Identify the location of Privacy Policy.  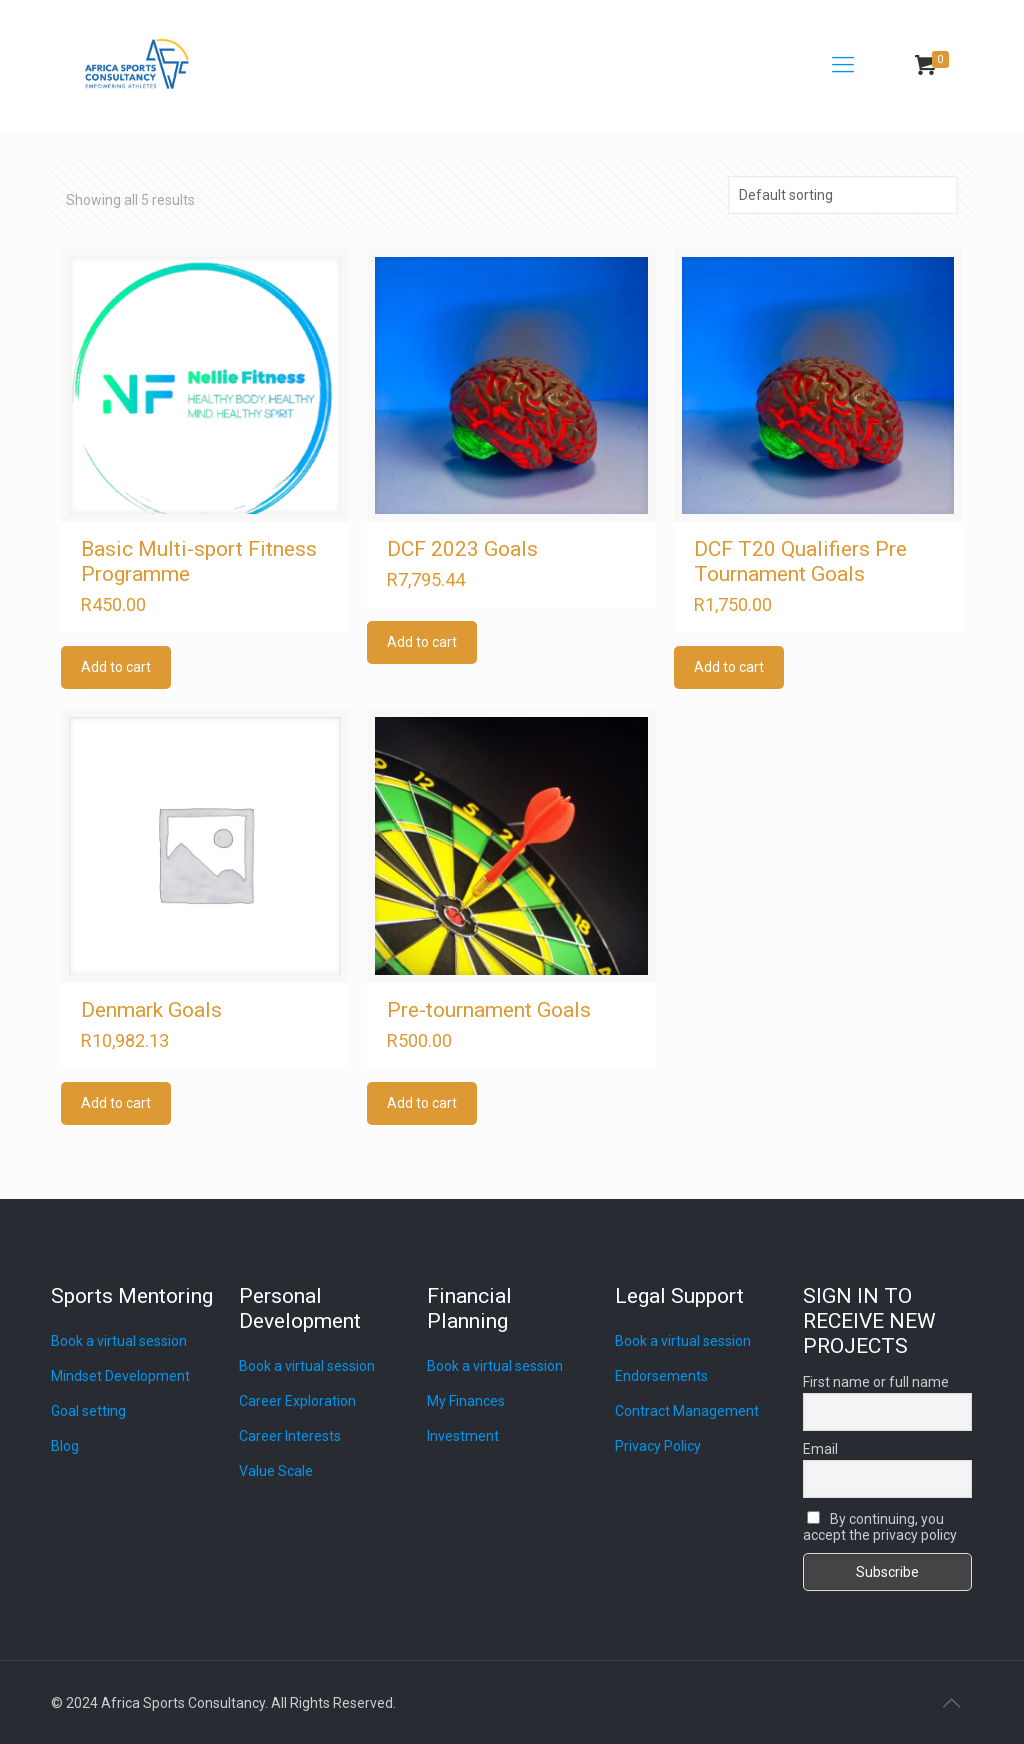
(658, 1446).